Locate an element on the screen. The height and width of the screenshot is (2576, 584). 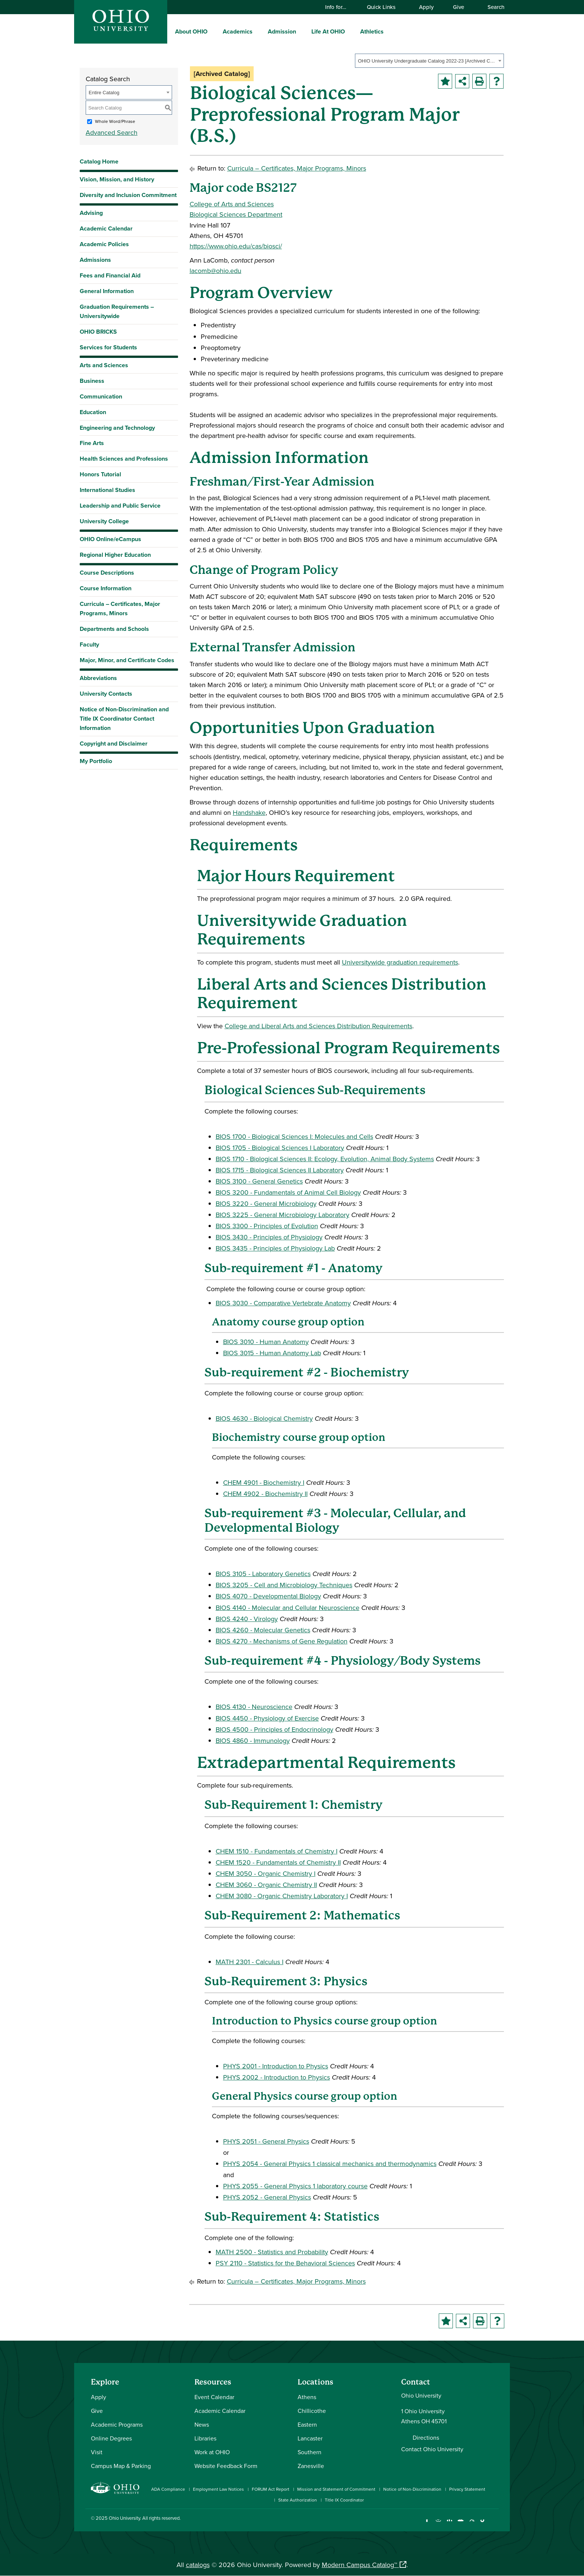
[Check out Ohio University on Instagram] is located at coordinates (438, 2524).